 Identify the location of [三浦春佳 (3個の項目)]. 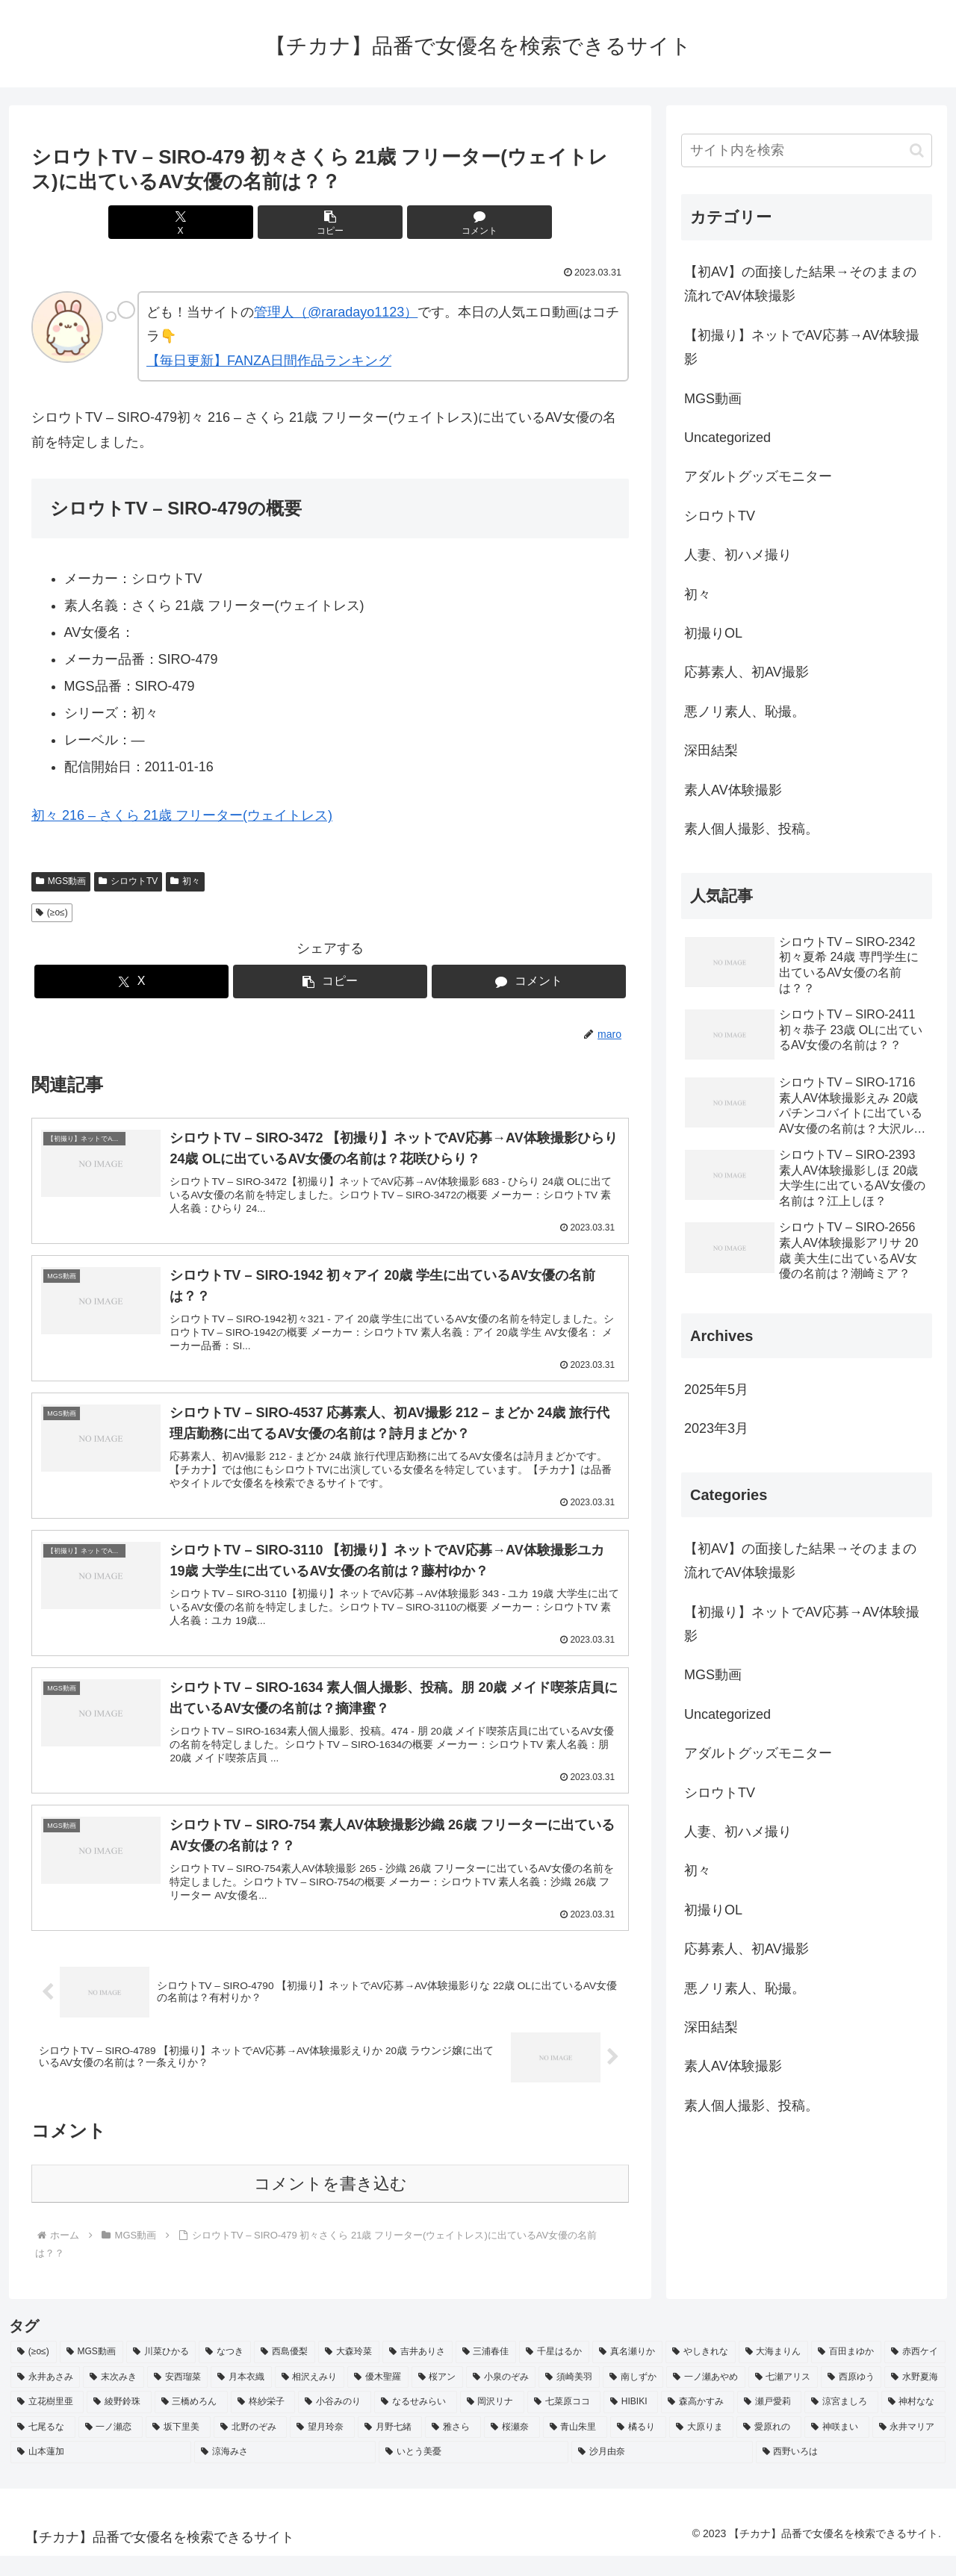
(486, 2373).